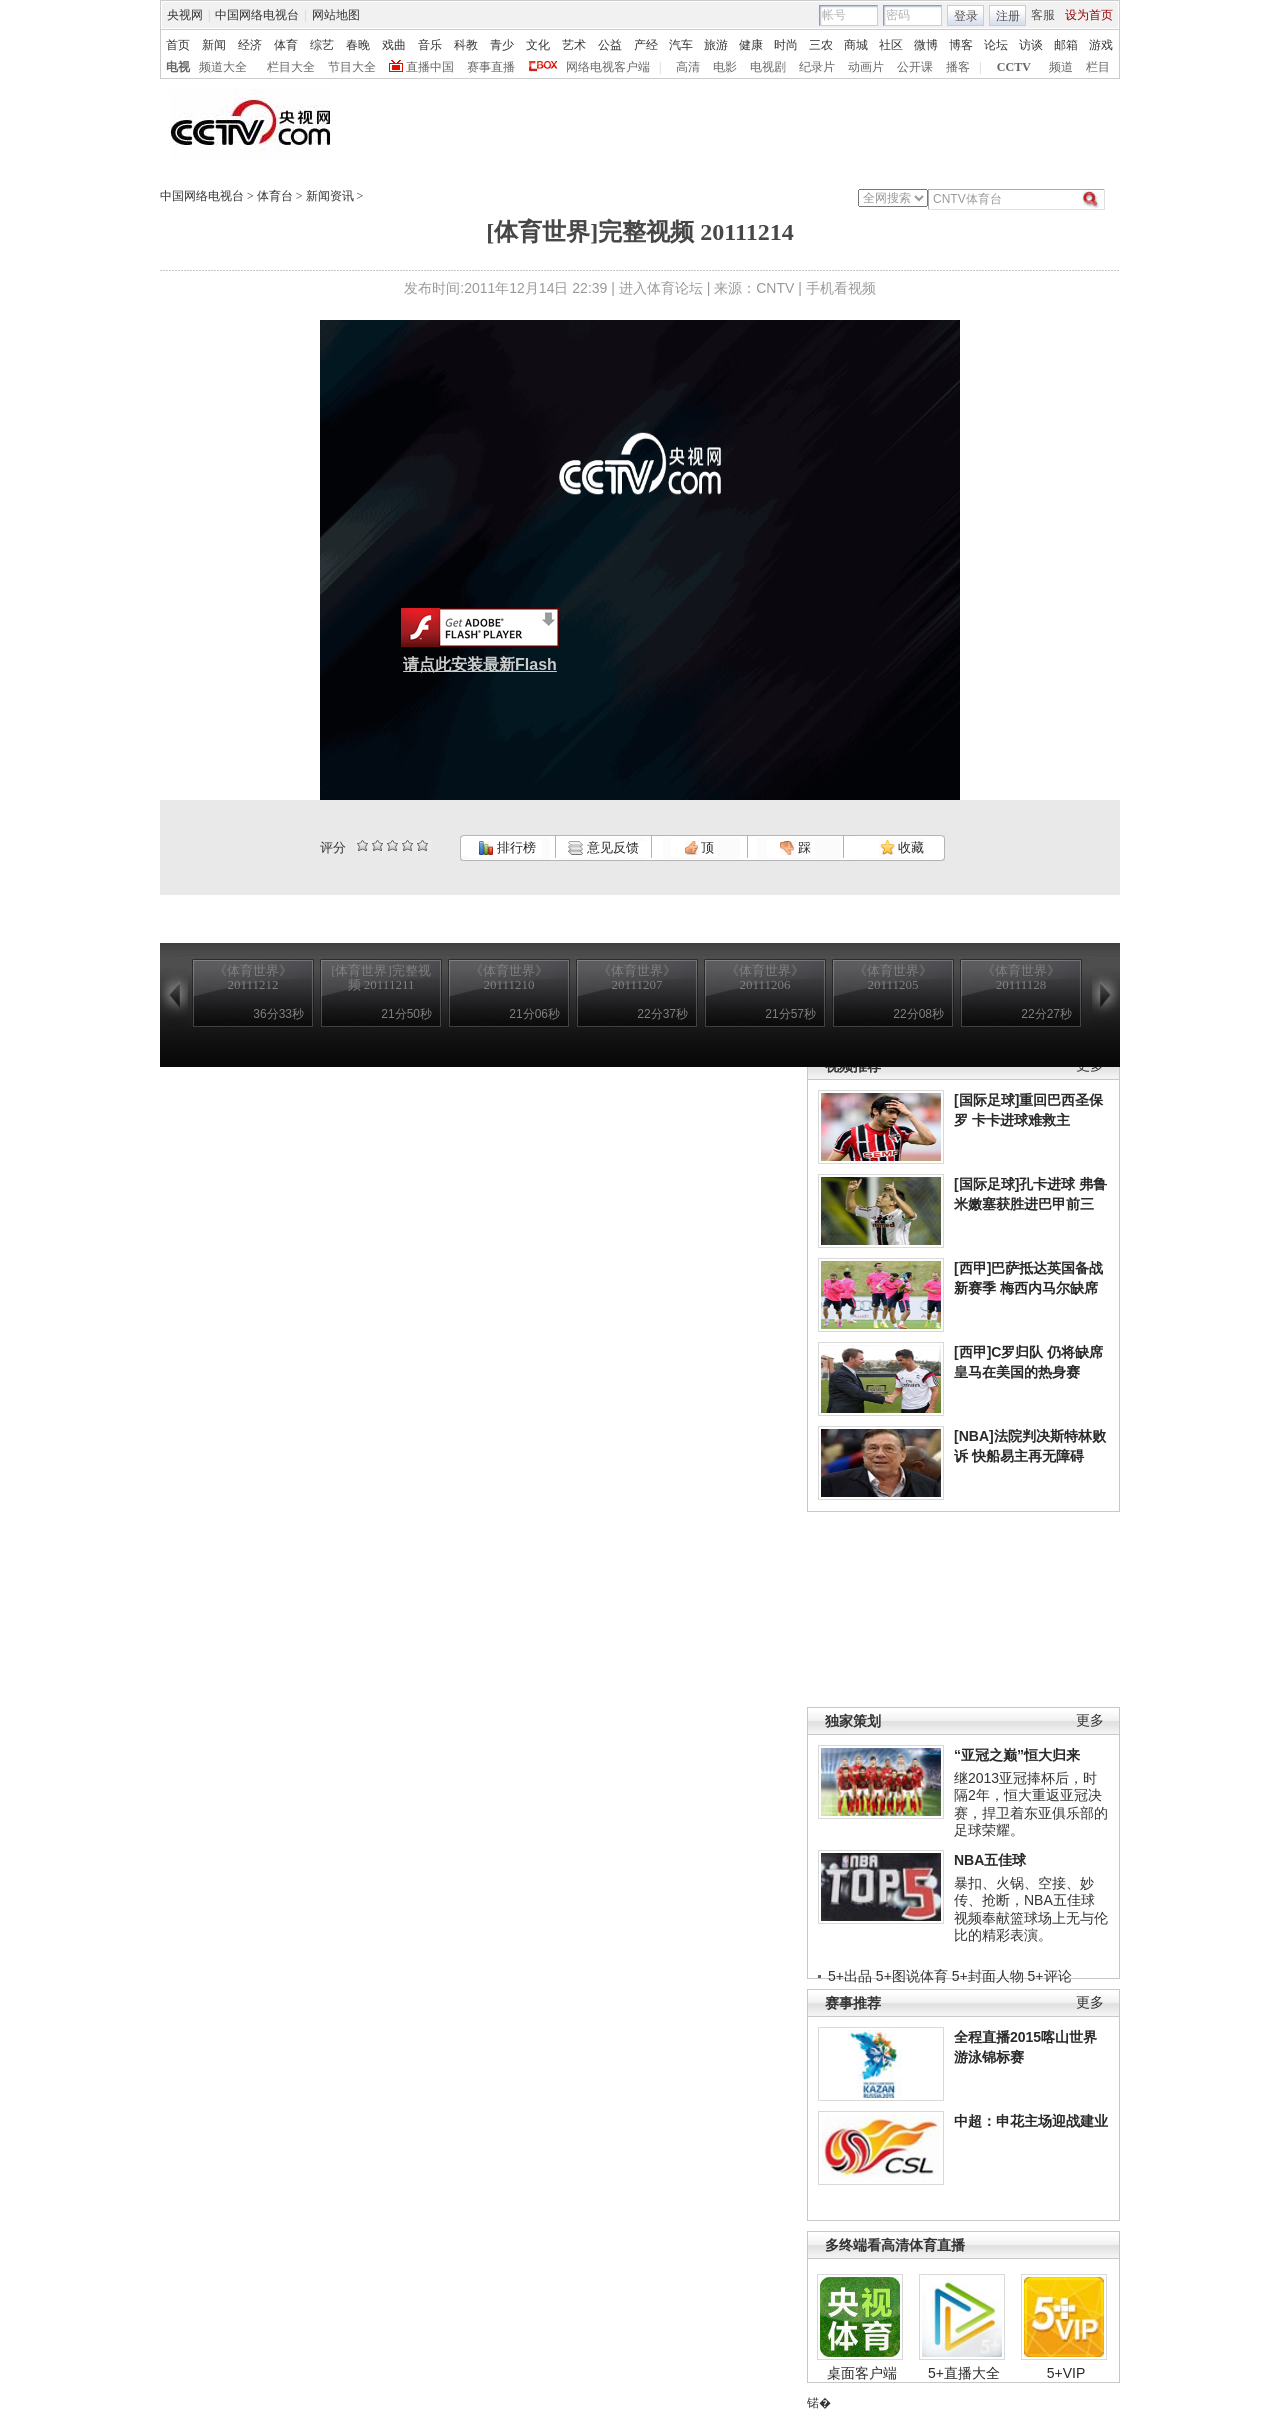  I want to click on 更多, so click(1090, 1720).